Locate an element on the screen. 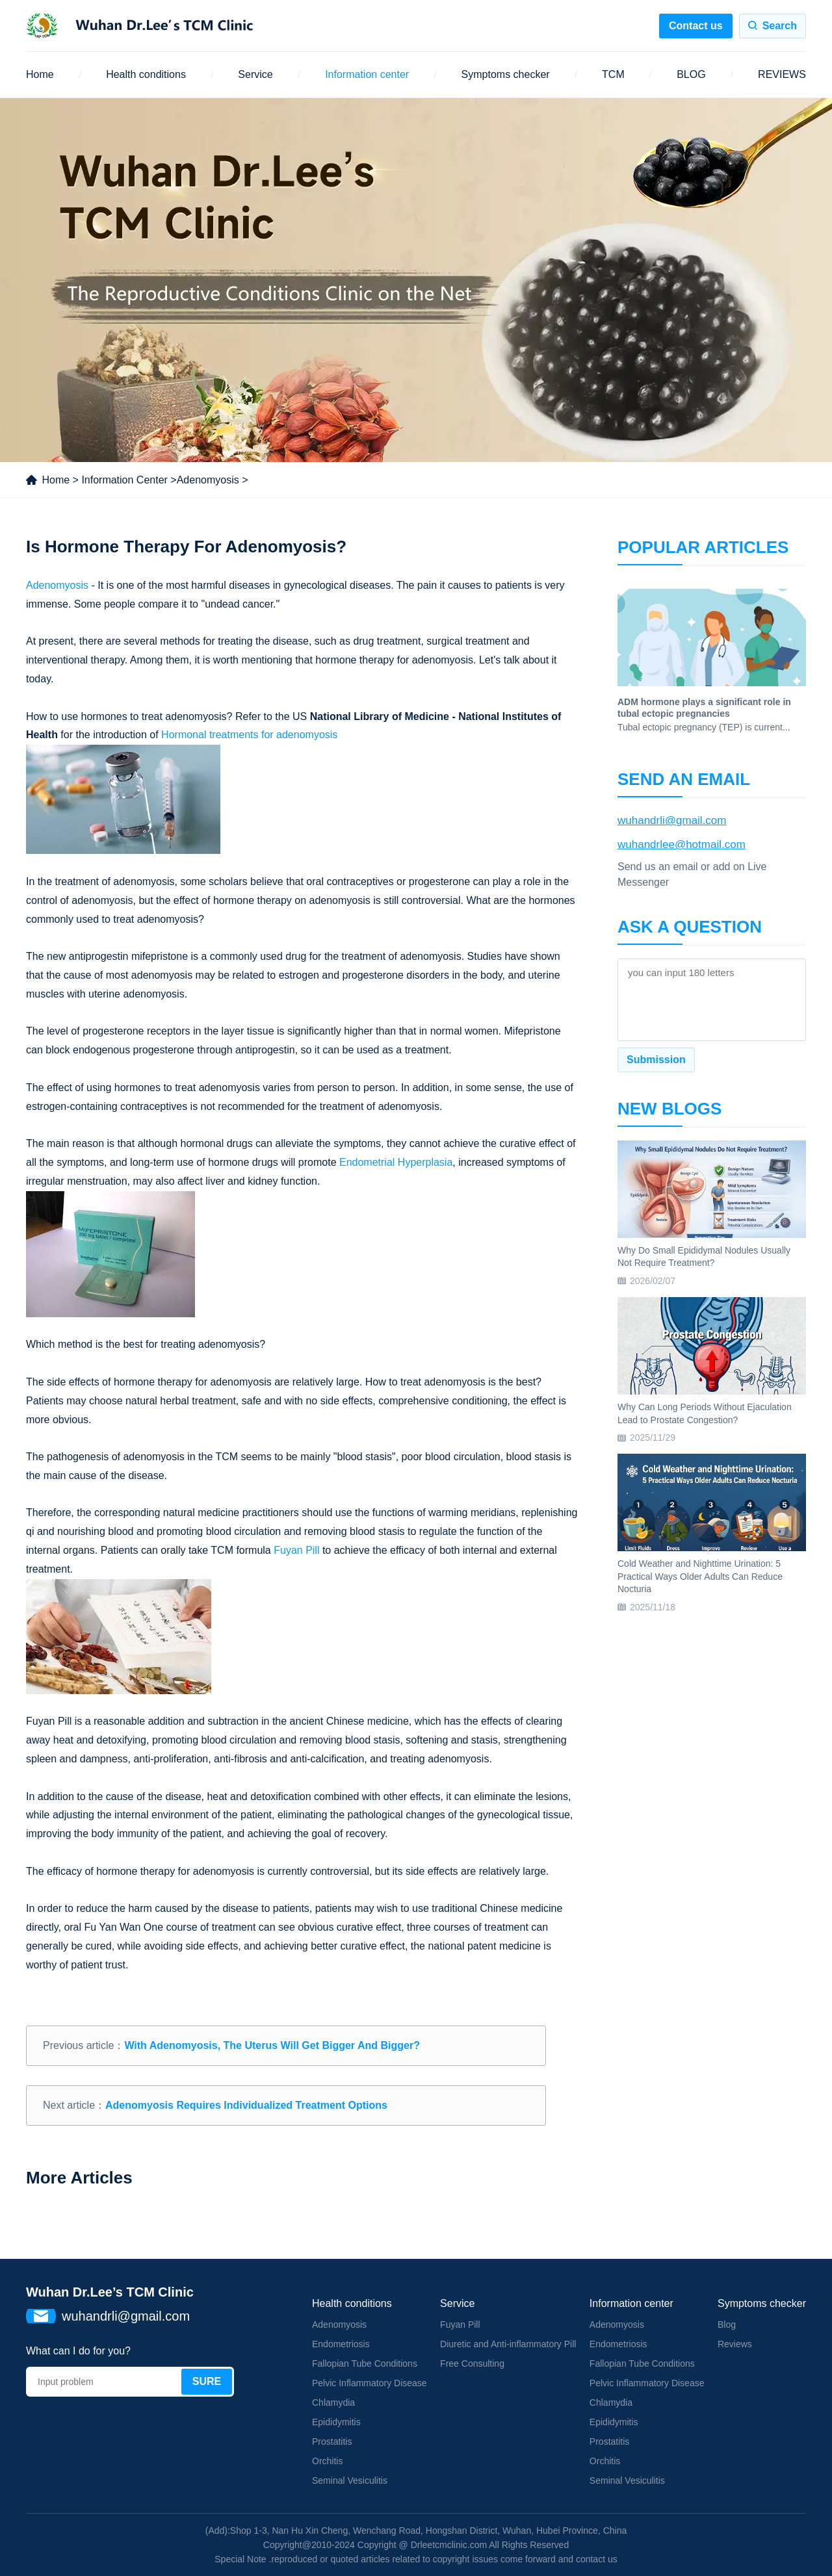 This screenshot has width=832, height=2576. Adenomyosis Requires Individualized Treatment Options is located at coordinates (246, 2105).